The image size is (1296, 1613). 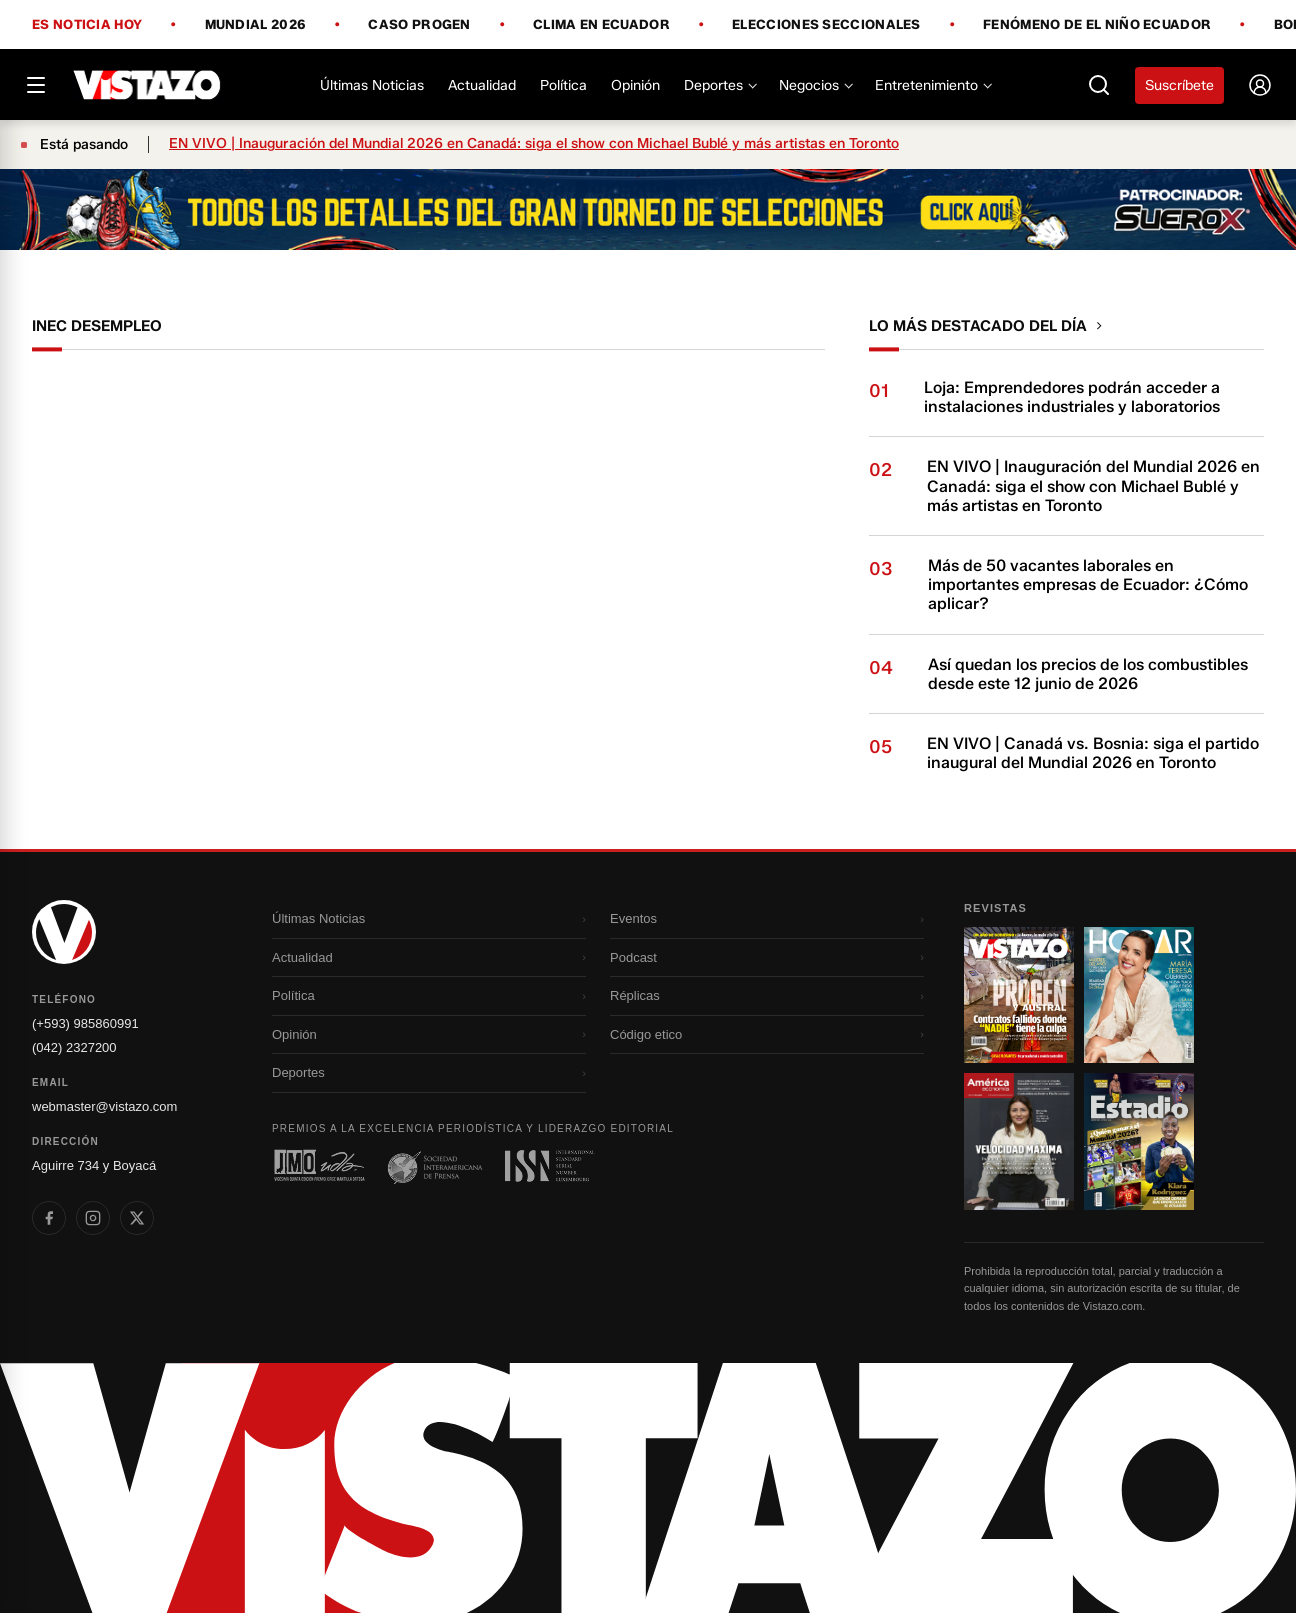 What do you see at coordinates (104, 1106) in the screenshot?
I see `webmaster@vistazo.com` at bounding box center [104, 1106].